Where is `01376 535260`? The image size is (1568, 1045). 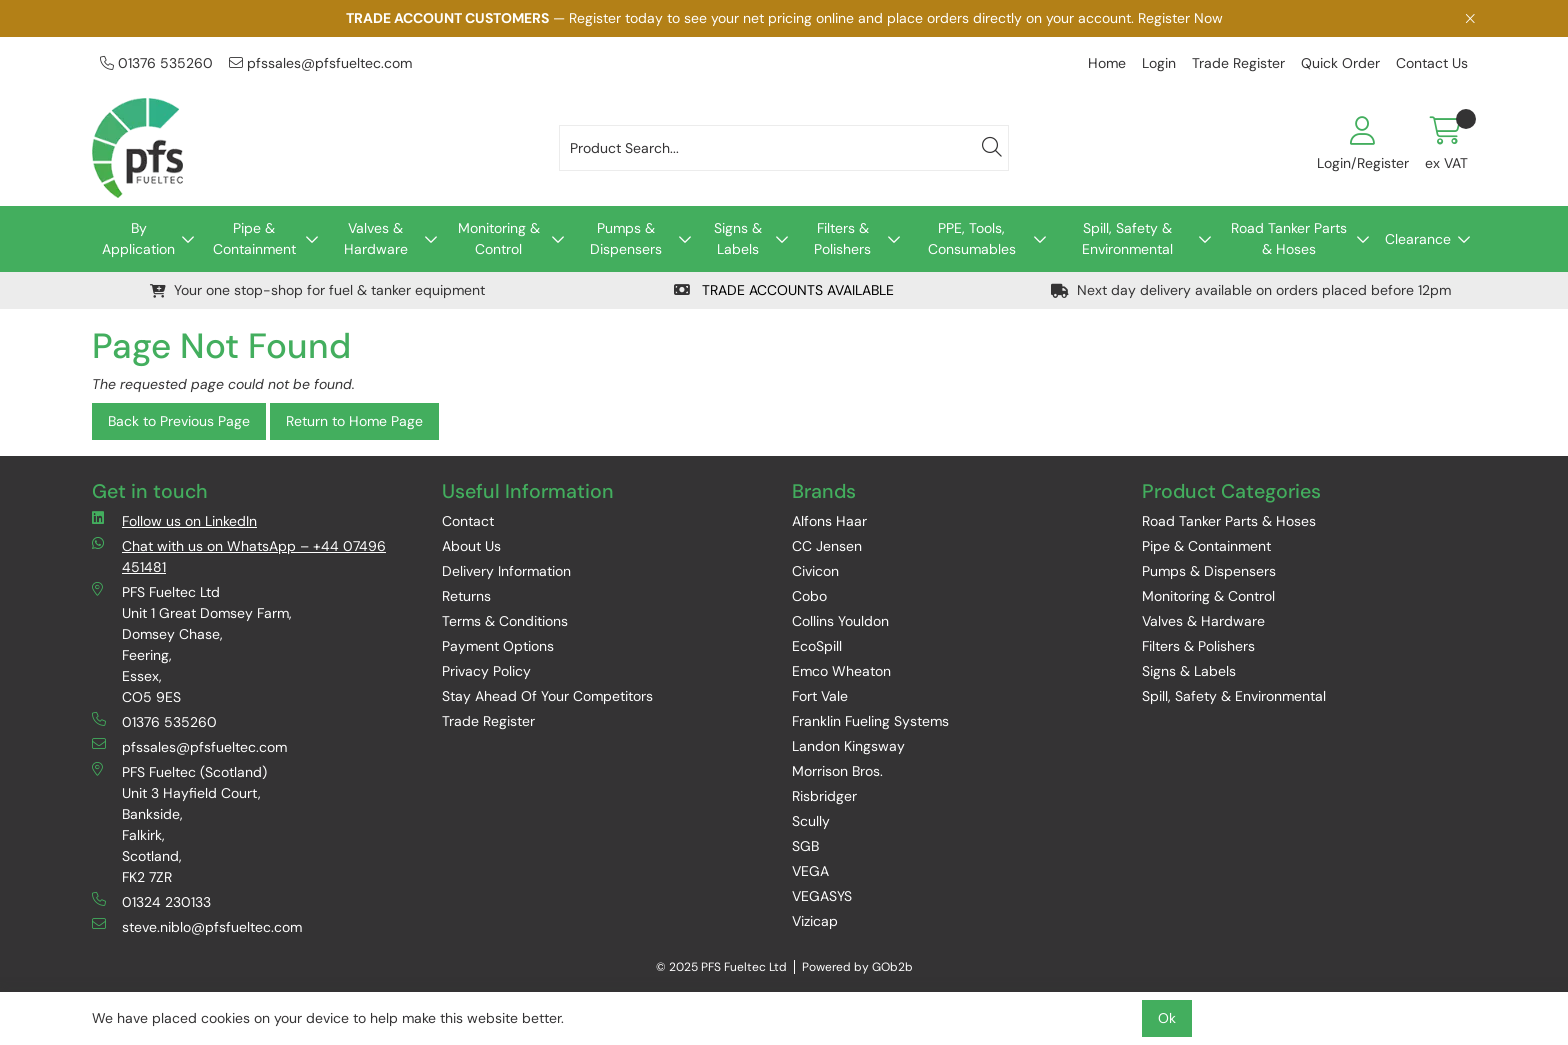
01376 535260 is located at coordinates (156, 63).